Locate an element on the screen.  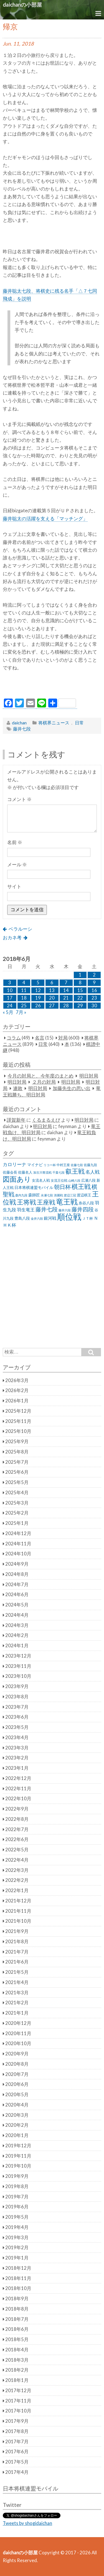
16 [2018年6月16日 に投稿を公開] is located at coordinates (94, 990).